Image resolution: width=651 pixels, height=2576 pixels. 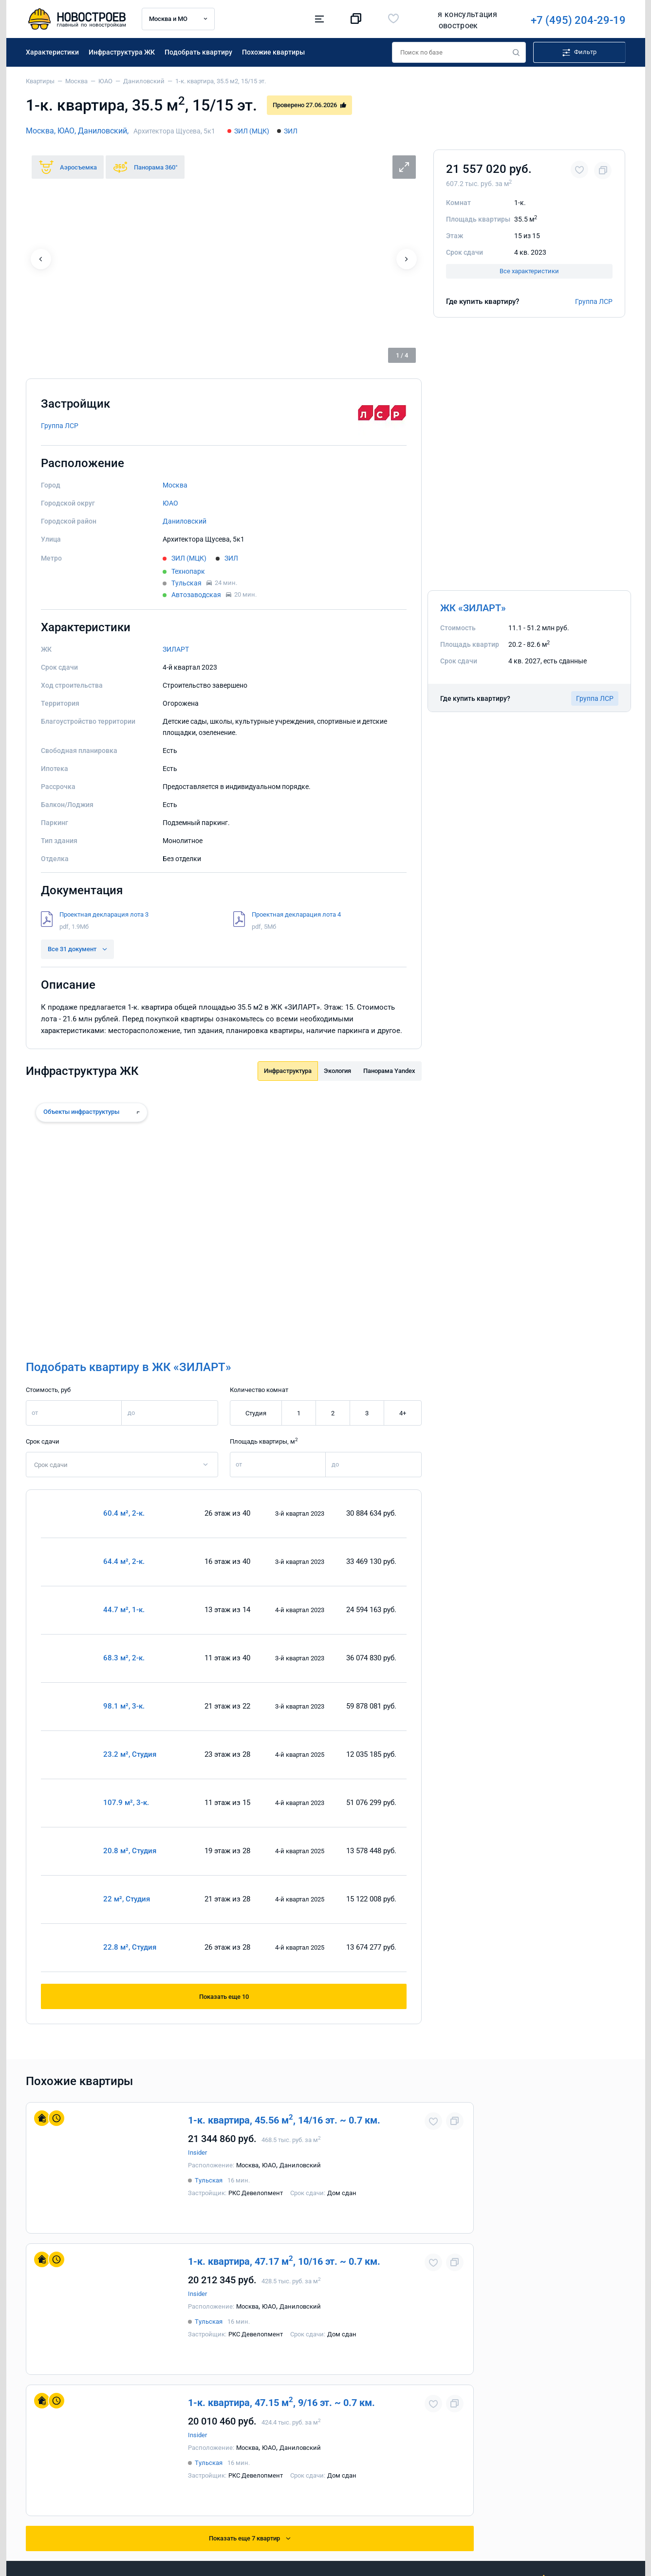 I want to click on 60.4 м², 2-к., so click(x=124, y=1513).